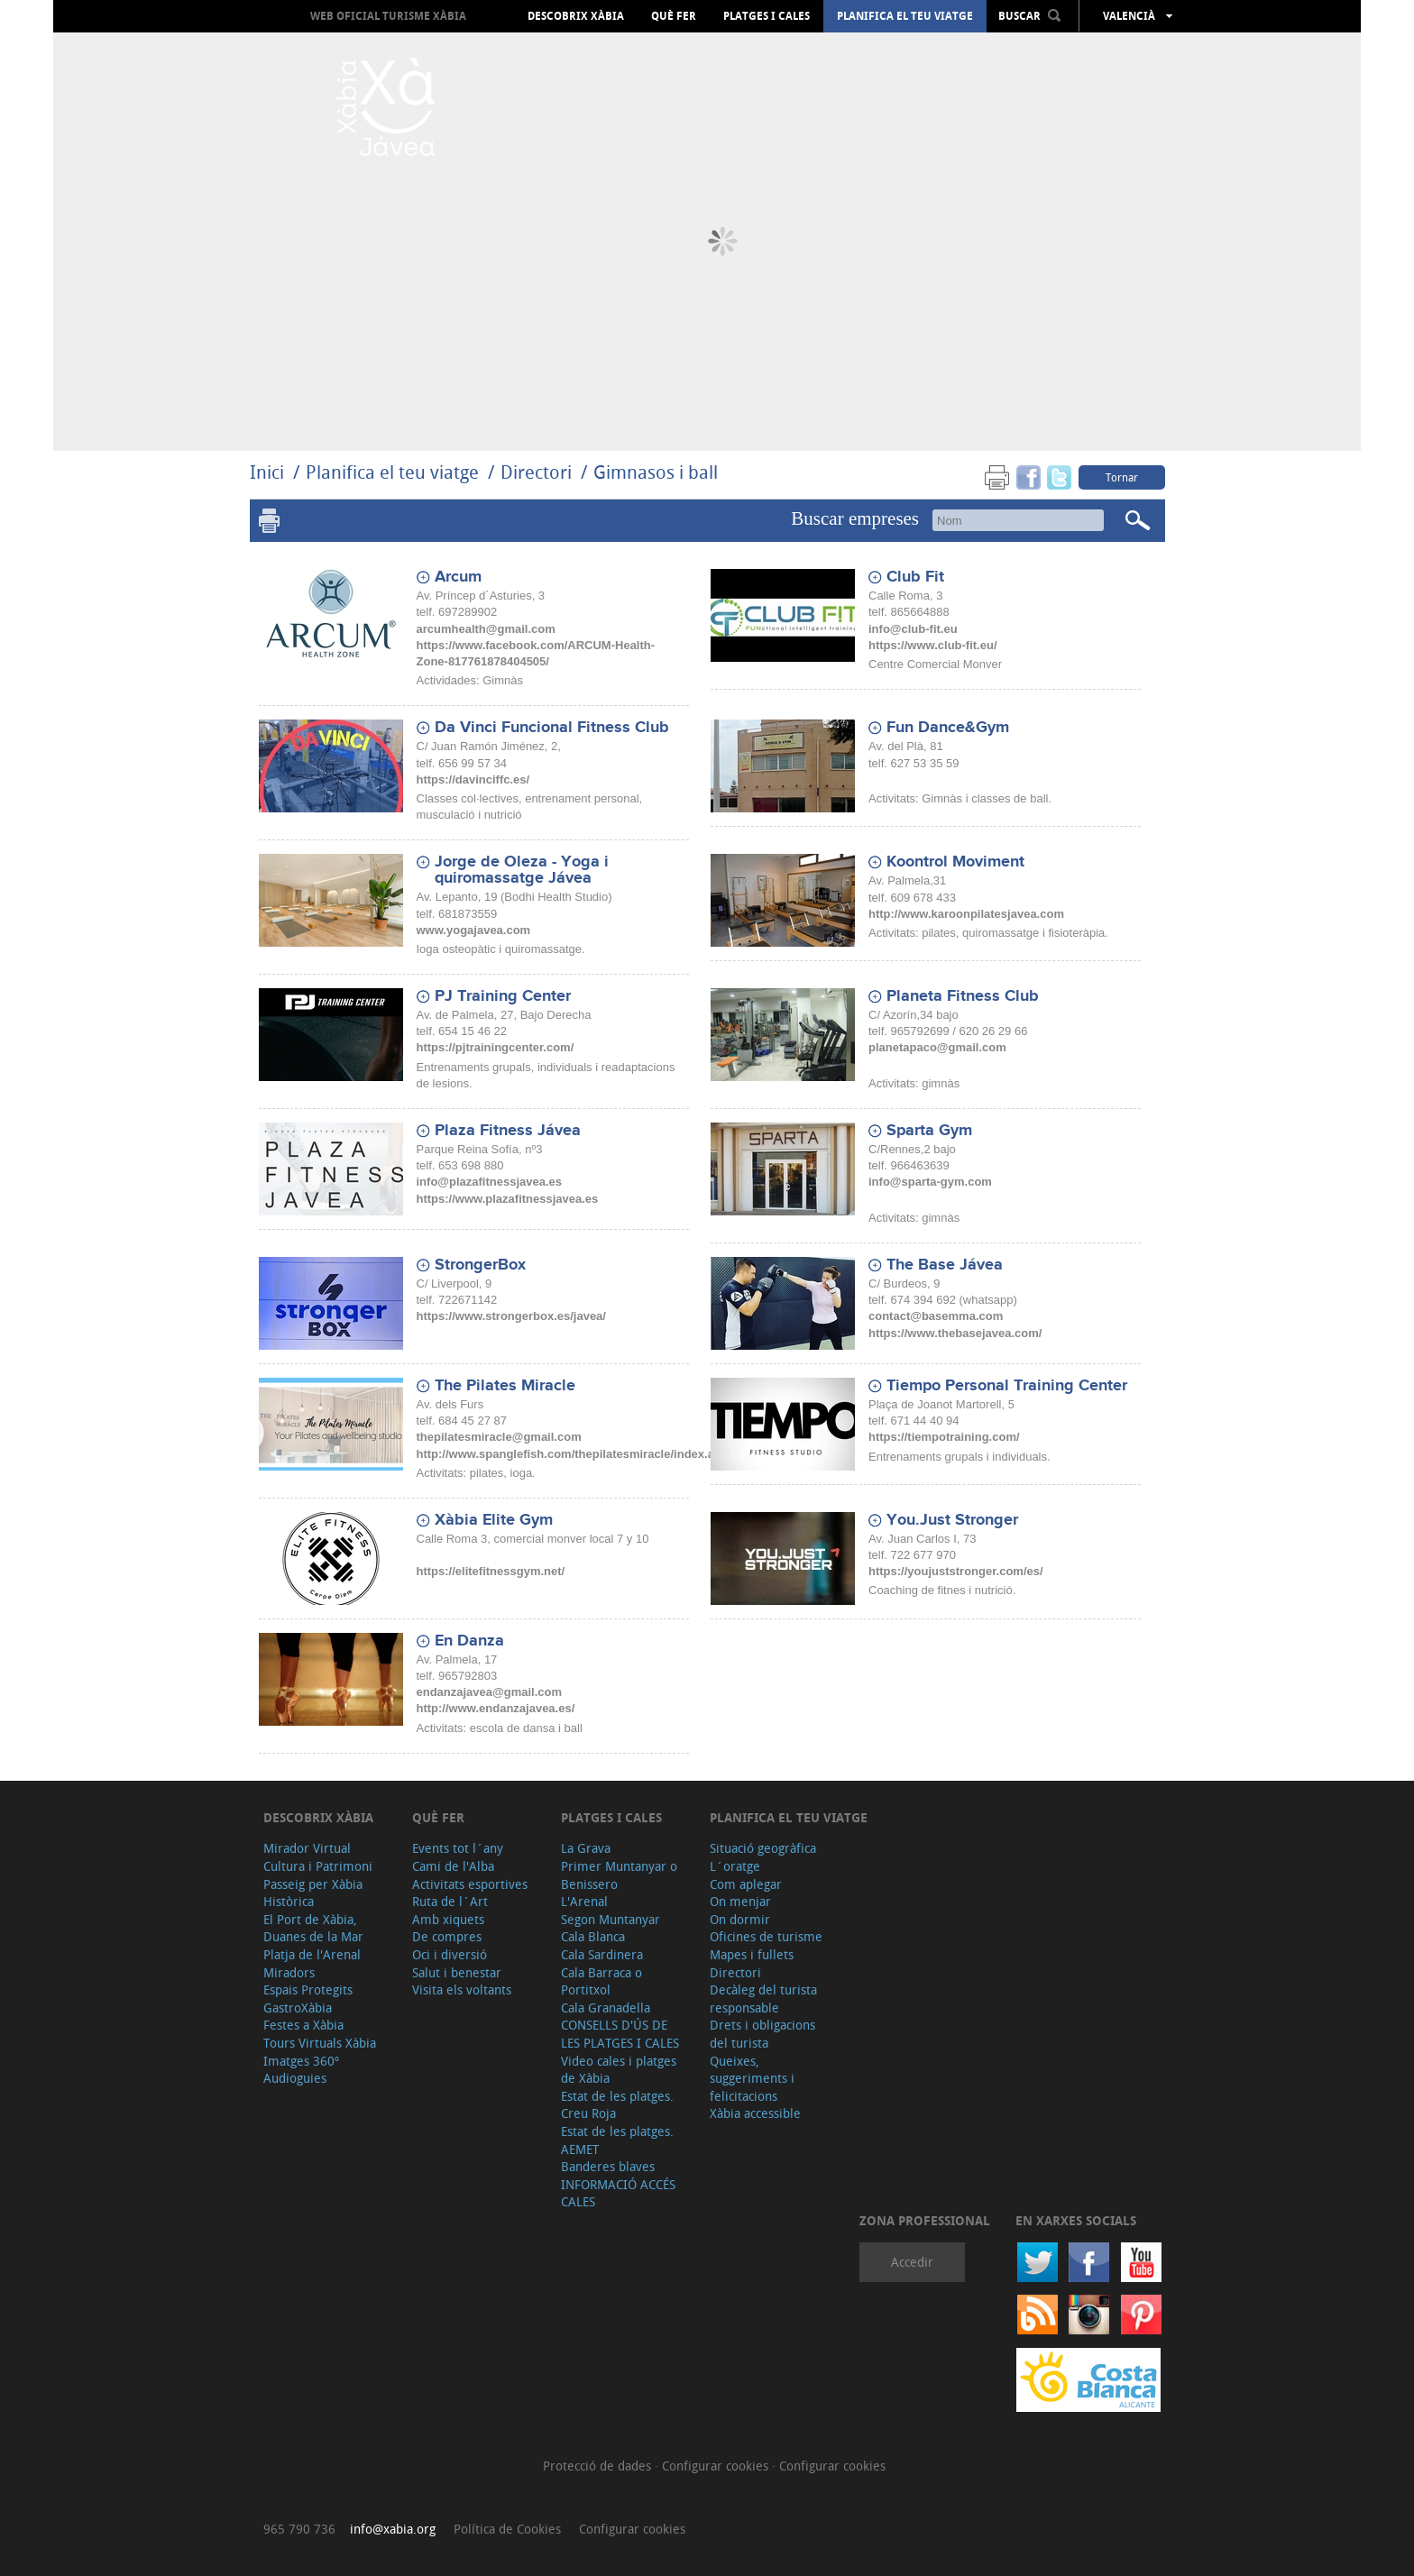  Describe the element at coordinates (735, 1866) in the screenshot. I see `L´oratge` at that location.